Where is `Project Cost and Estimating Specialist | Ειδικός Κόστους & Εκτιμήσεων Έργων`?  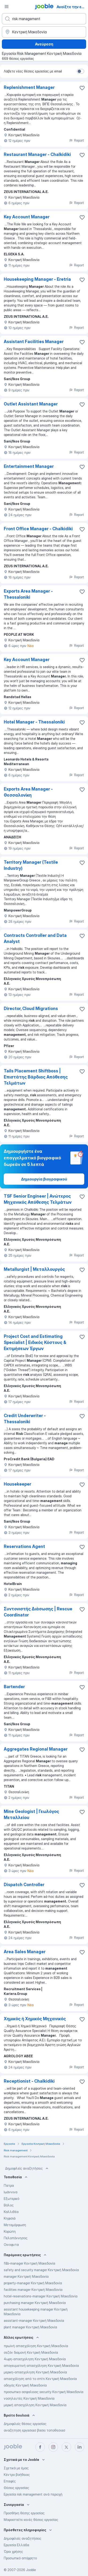 Project Cost and Estimating Specialist | Ειδικός Κόστους & Εκτιμήσεων Έργων is located at coordinates (35, 1342).